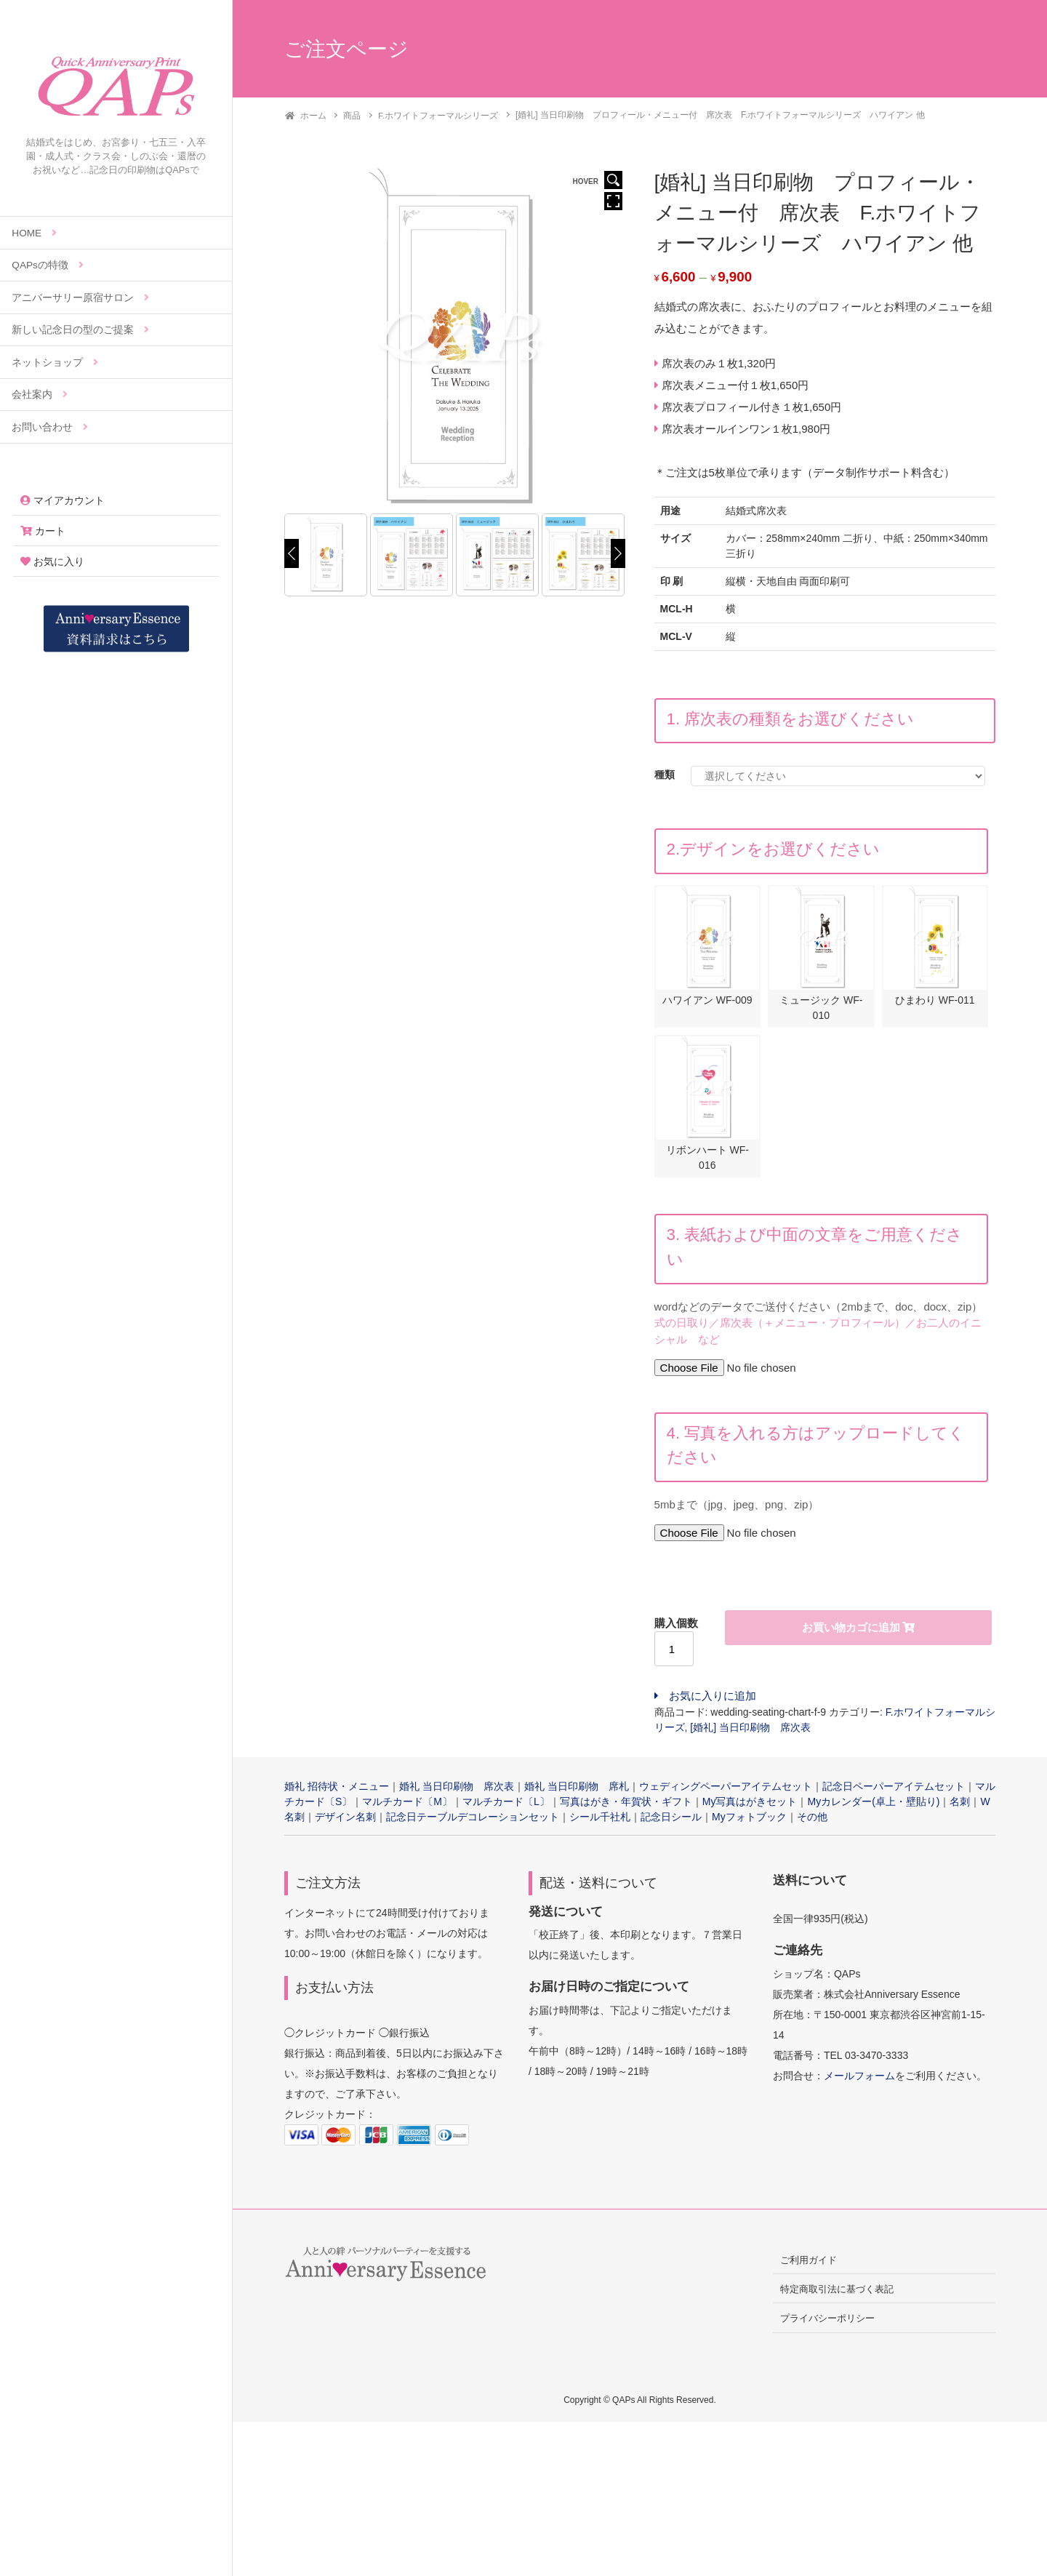 Image resolution: width=1047 pixels, height=2576 pixels. What do you see at coordinates (50, 427) in the screenshot?
I see `お問い合わせ` at bounding box center [50, 427].